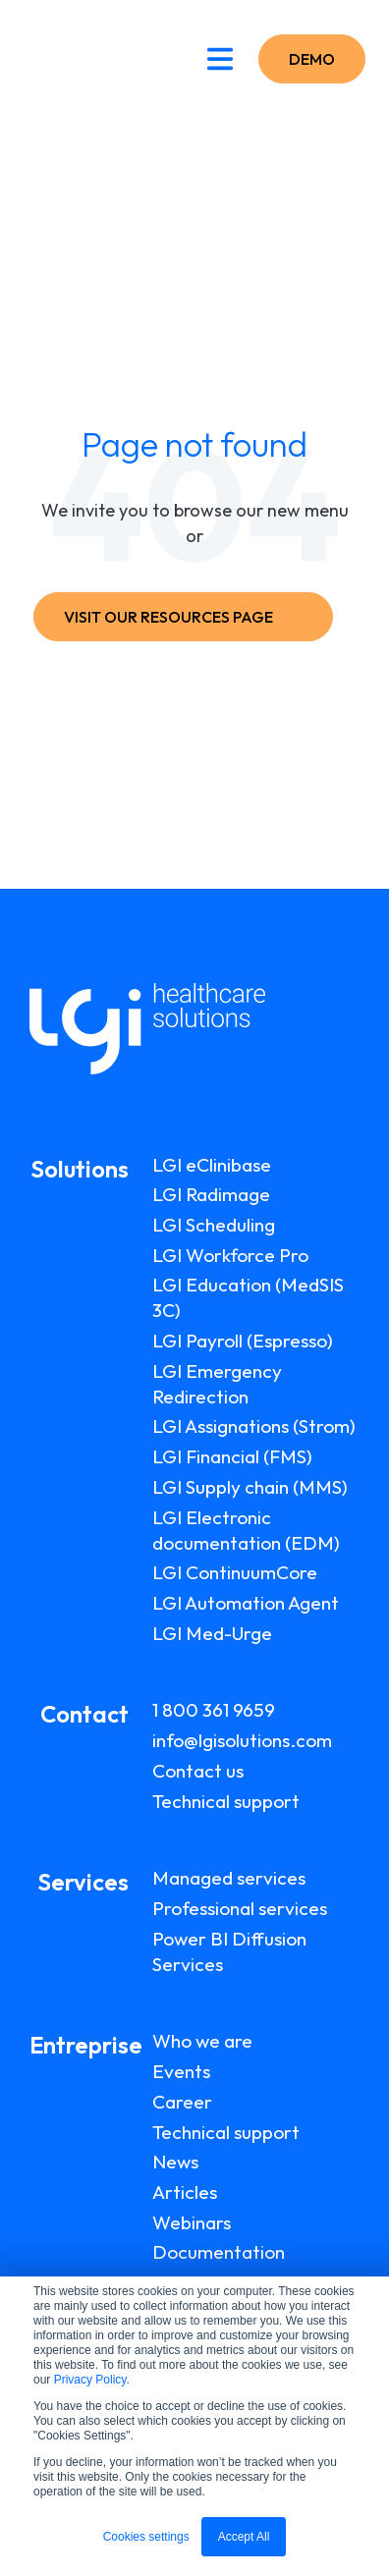 The width and height of the screenshot is (389, 2576). What do you see at coordinates (211, 1165) in the screenshot?
I see `LGI eClinibase` at bounding box center [211, 1165].